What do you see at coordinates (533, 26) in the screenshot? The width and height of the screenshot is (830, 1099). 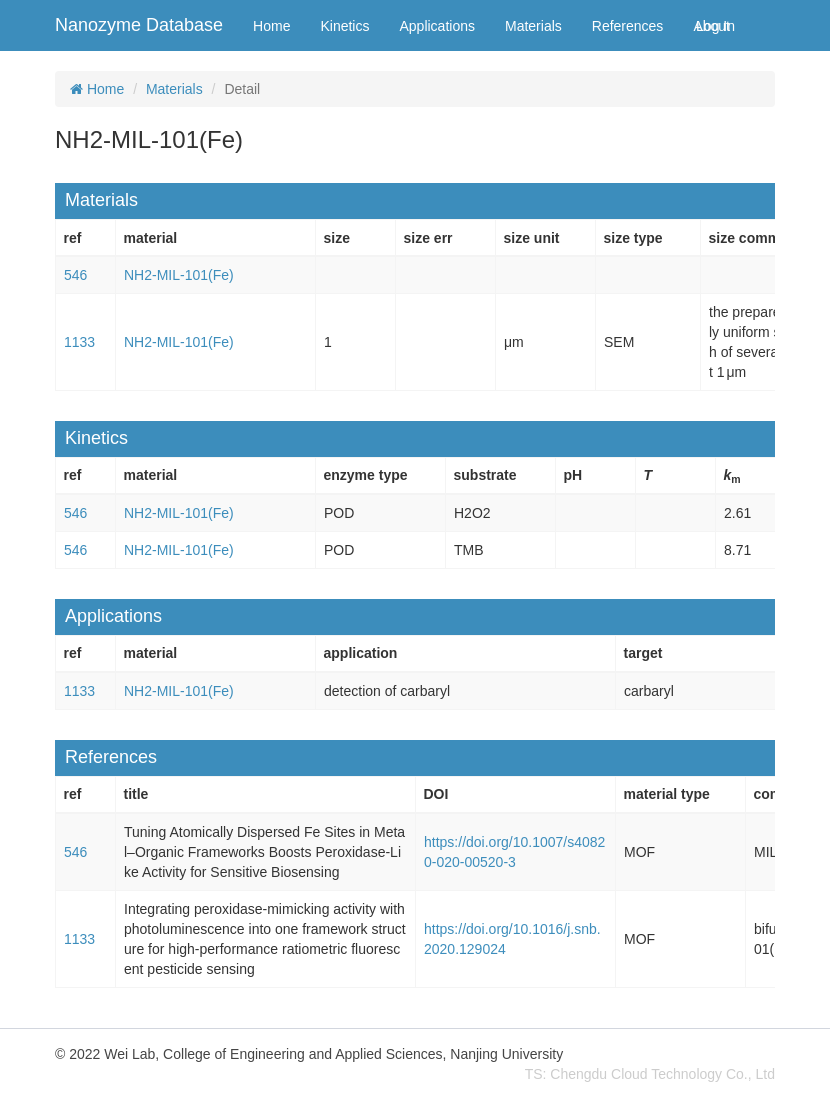 I see `Materials` at bounding box center [533, 26].